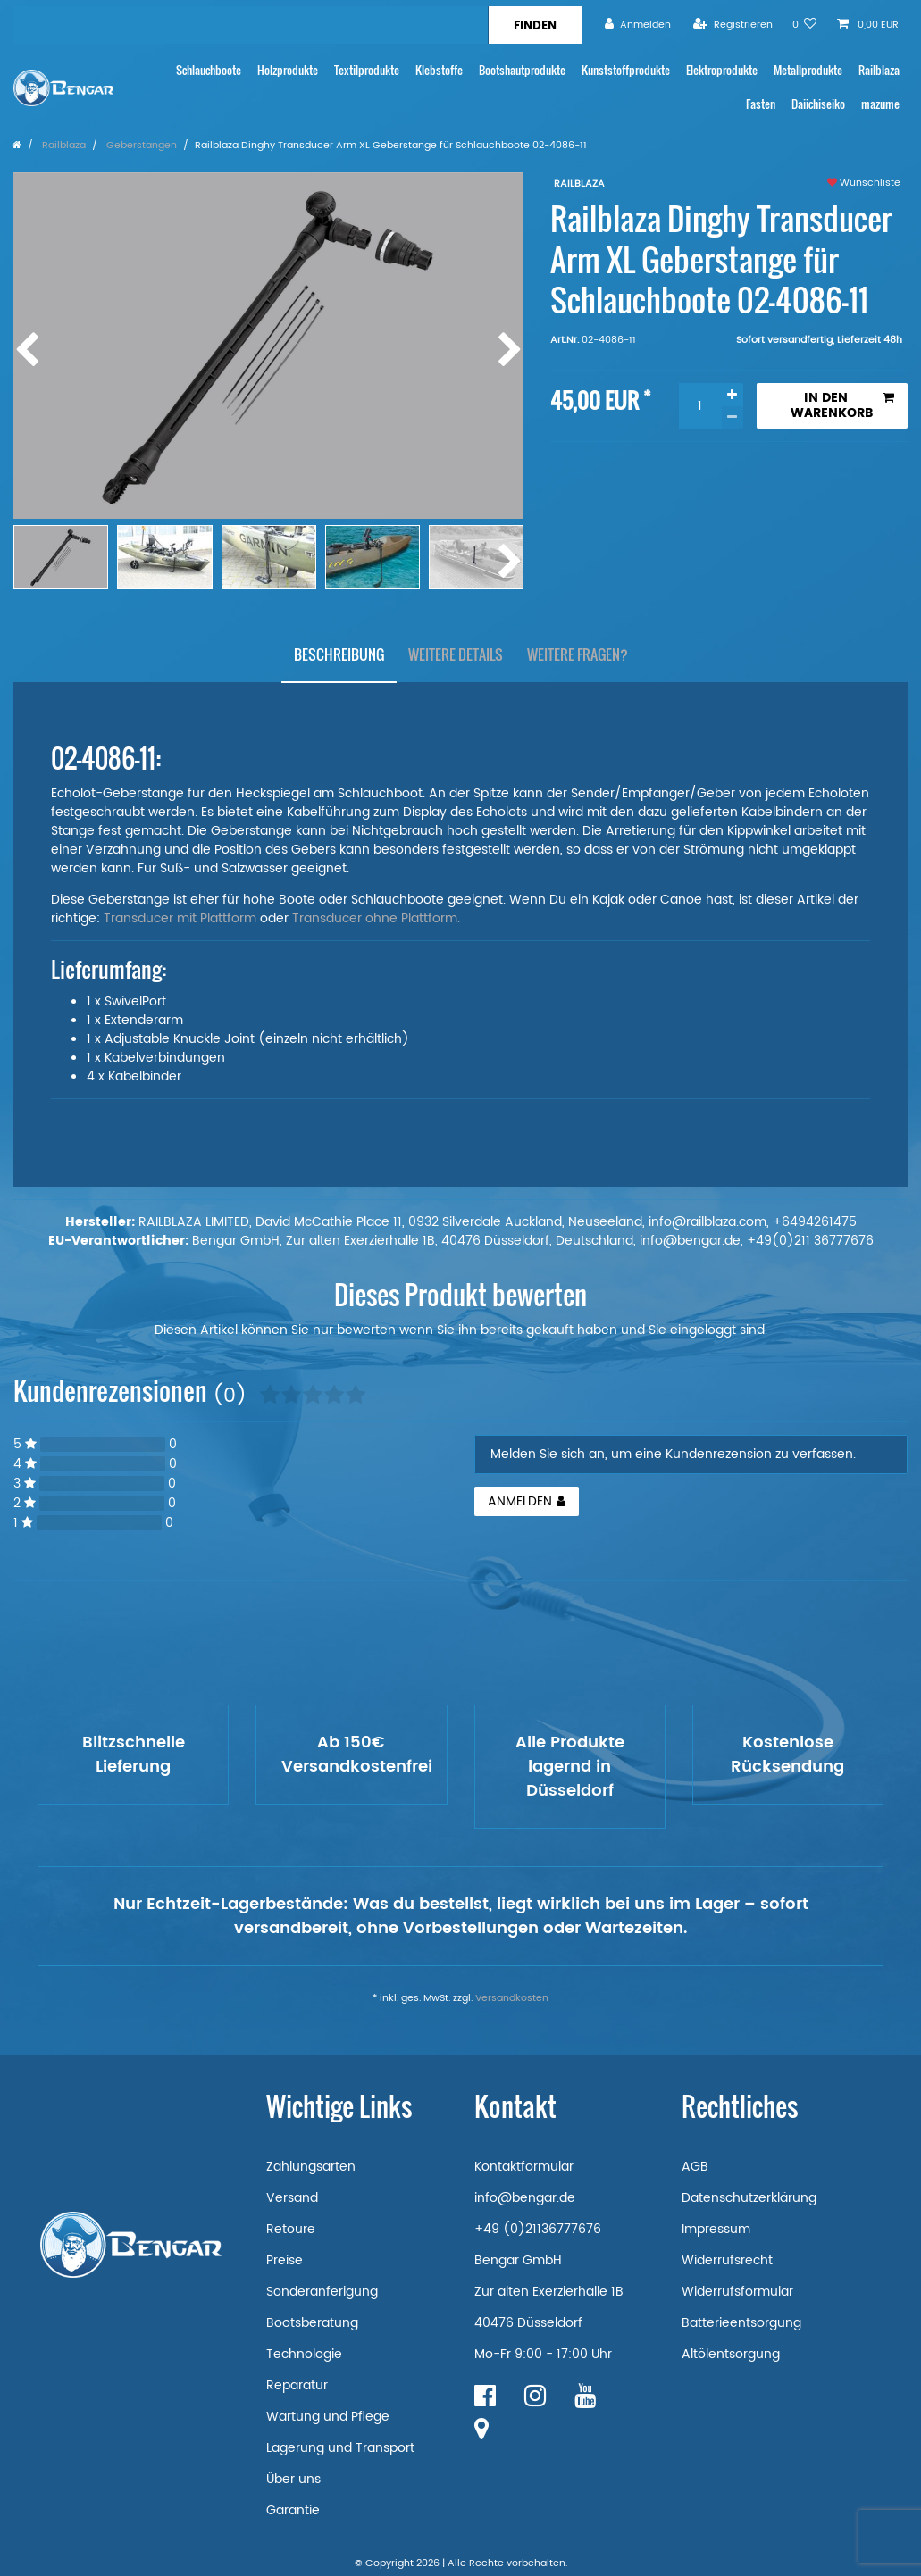  Describe the element at coordinates (760, 104) in the screenshot. I see `Fasten` at that location.